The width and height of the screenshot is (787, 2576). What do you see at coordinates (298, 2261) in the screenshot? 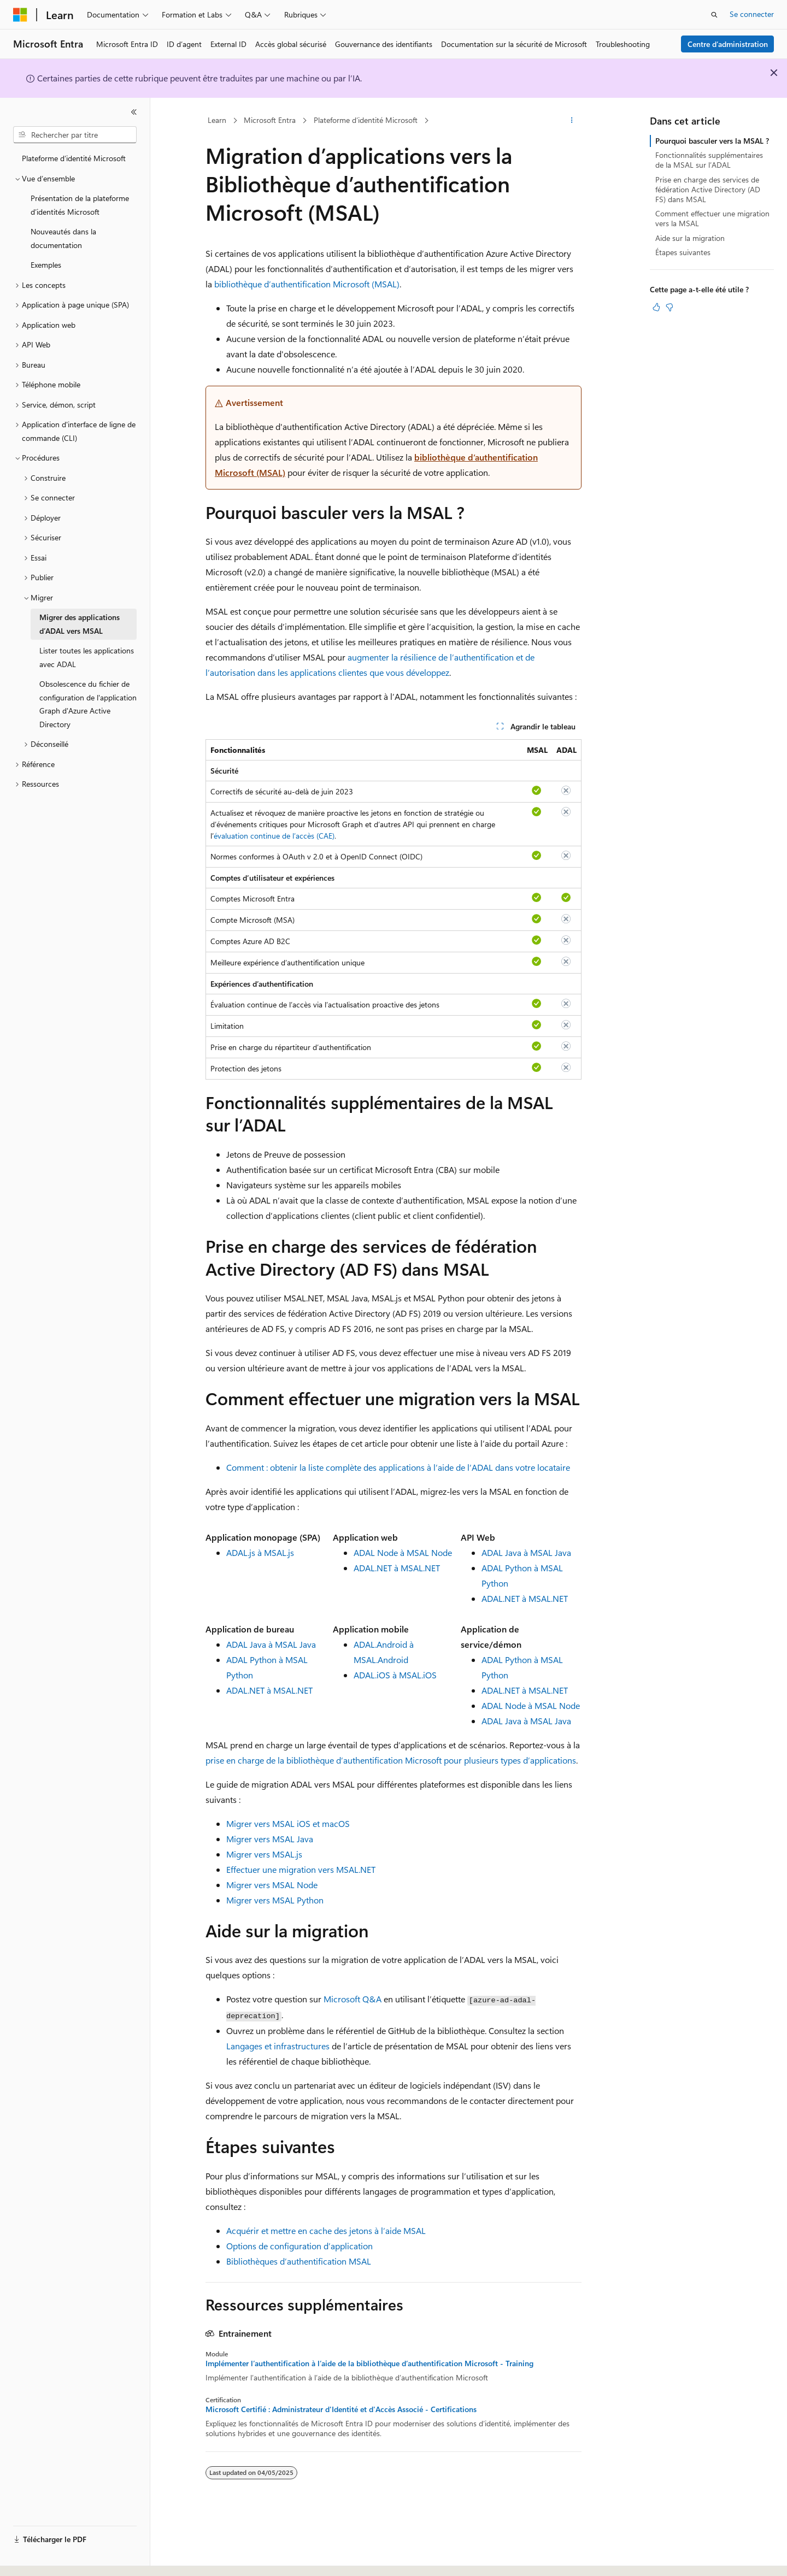
I see `Bibliothèques d’authentification MSAL` at bounding box center [298, 2261].